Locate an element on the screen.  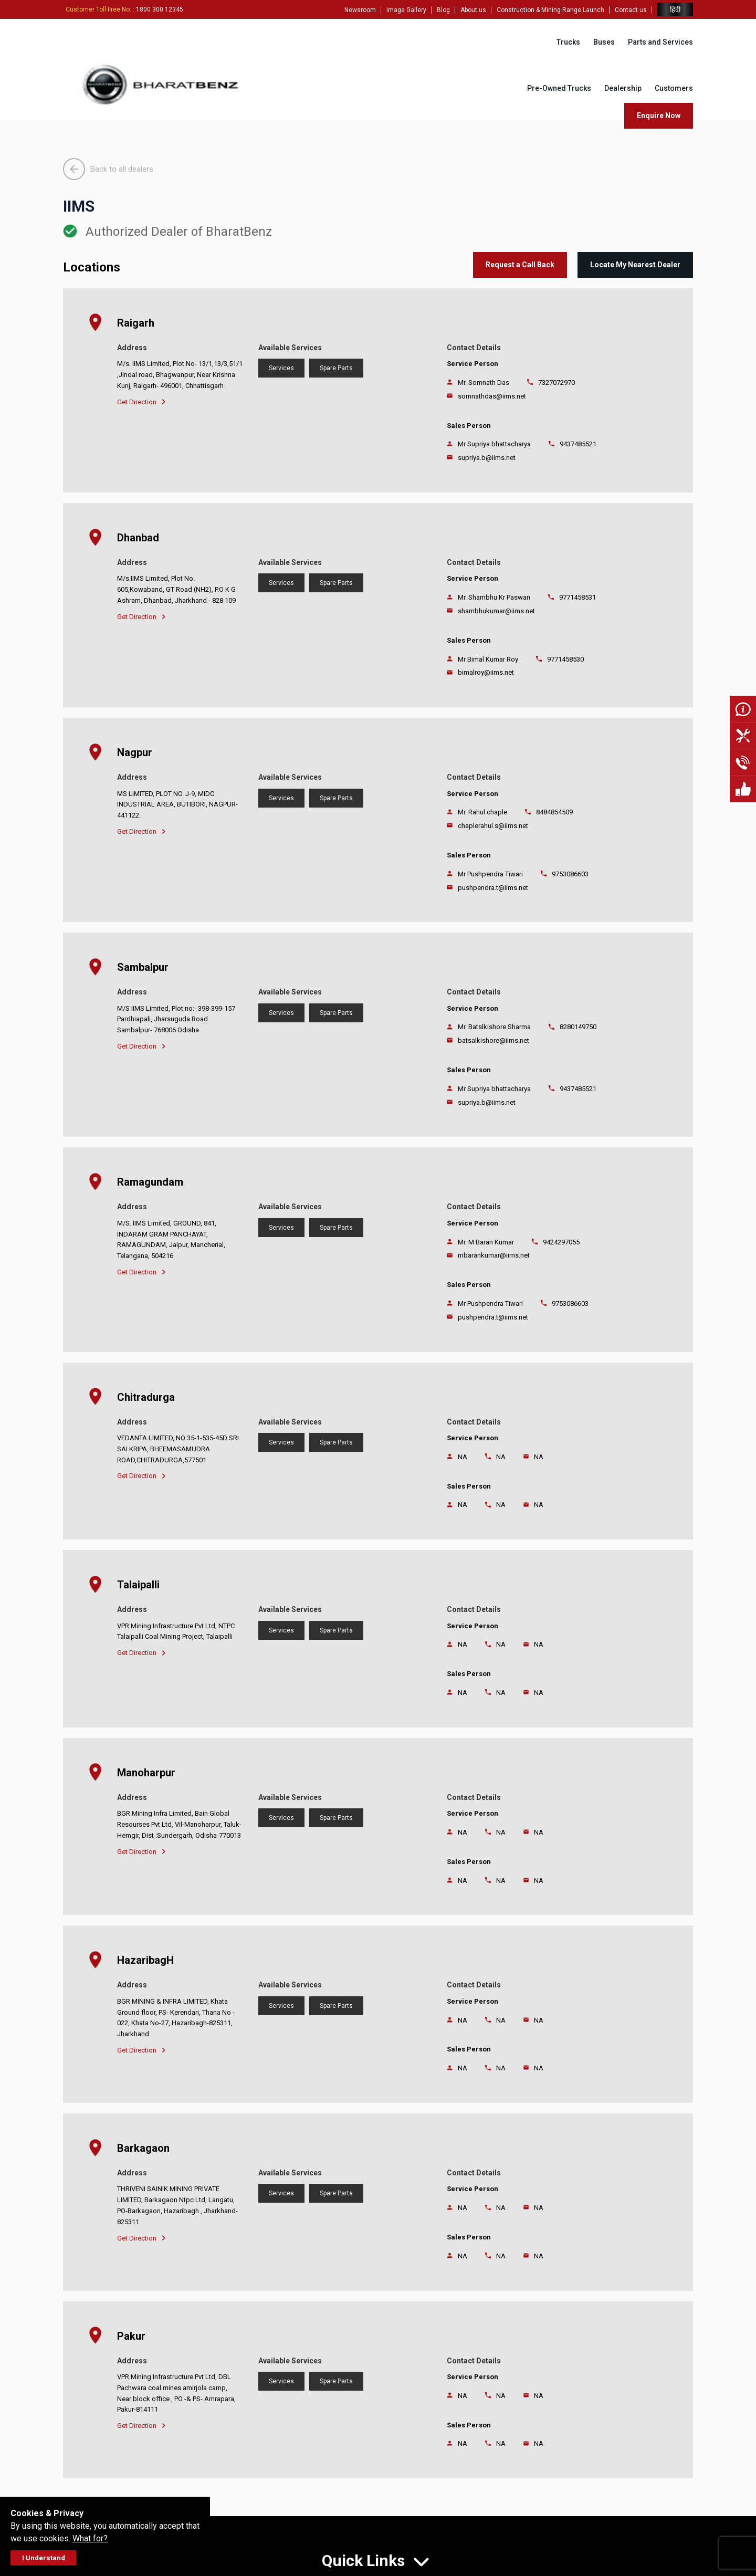
हिंदी is located at coordinates (675, 10).